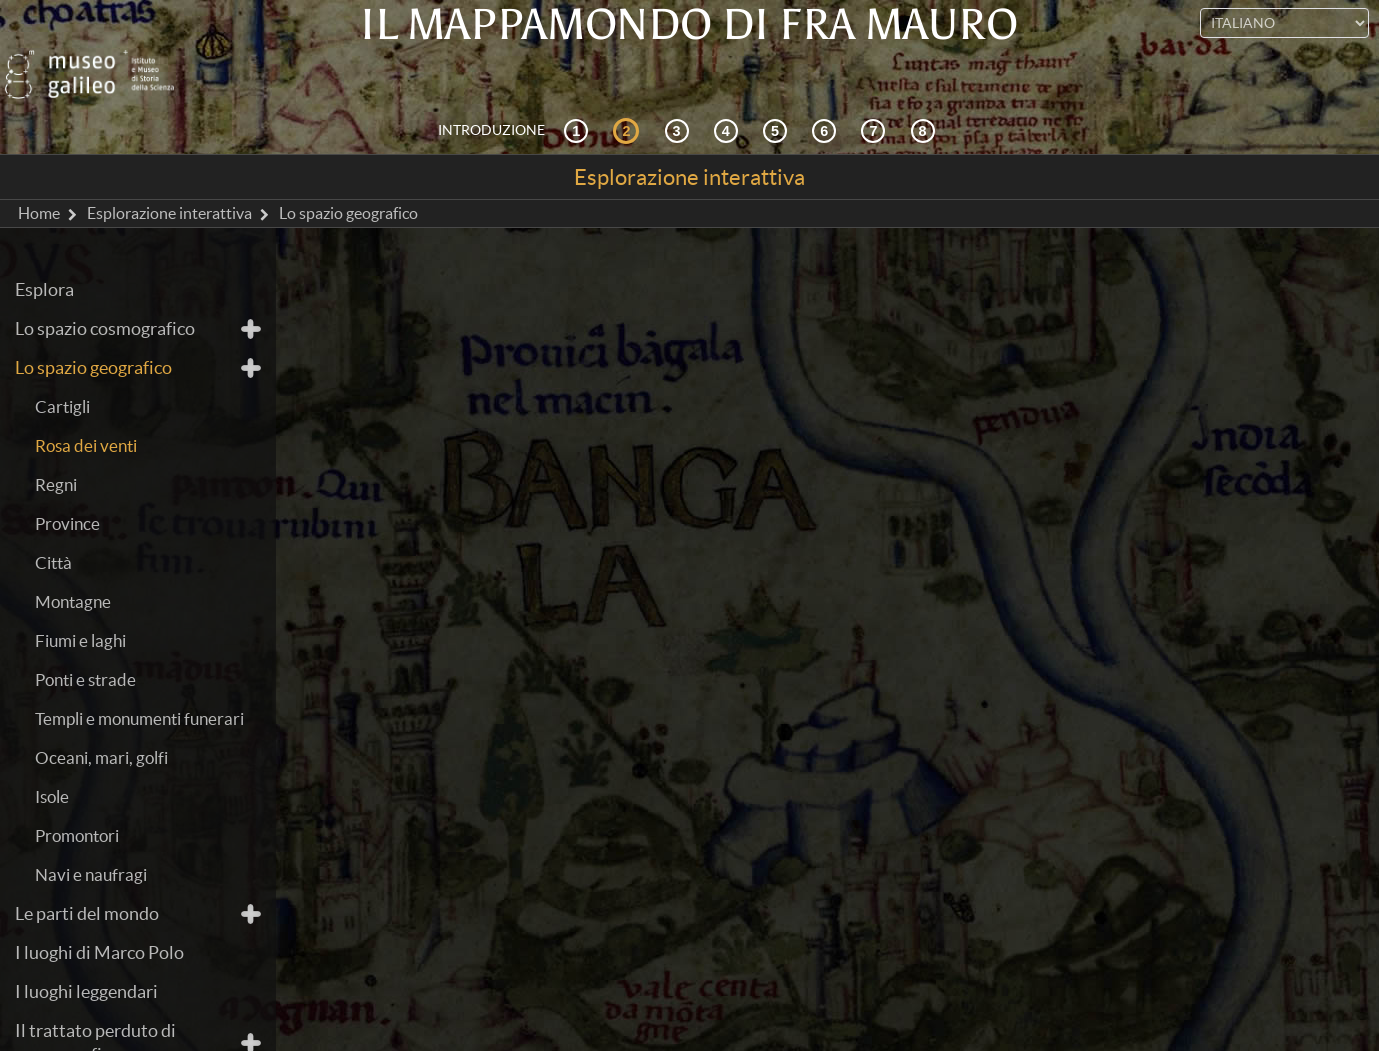  Describe the element at coordinates (729, 94) in the screenshot. I see `[La ricezione]` at that location.